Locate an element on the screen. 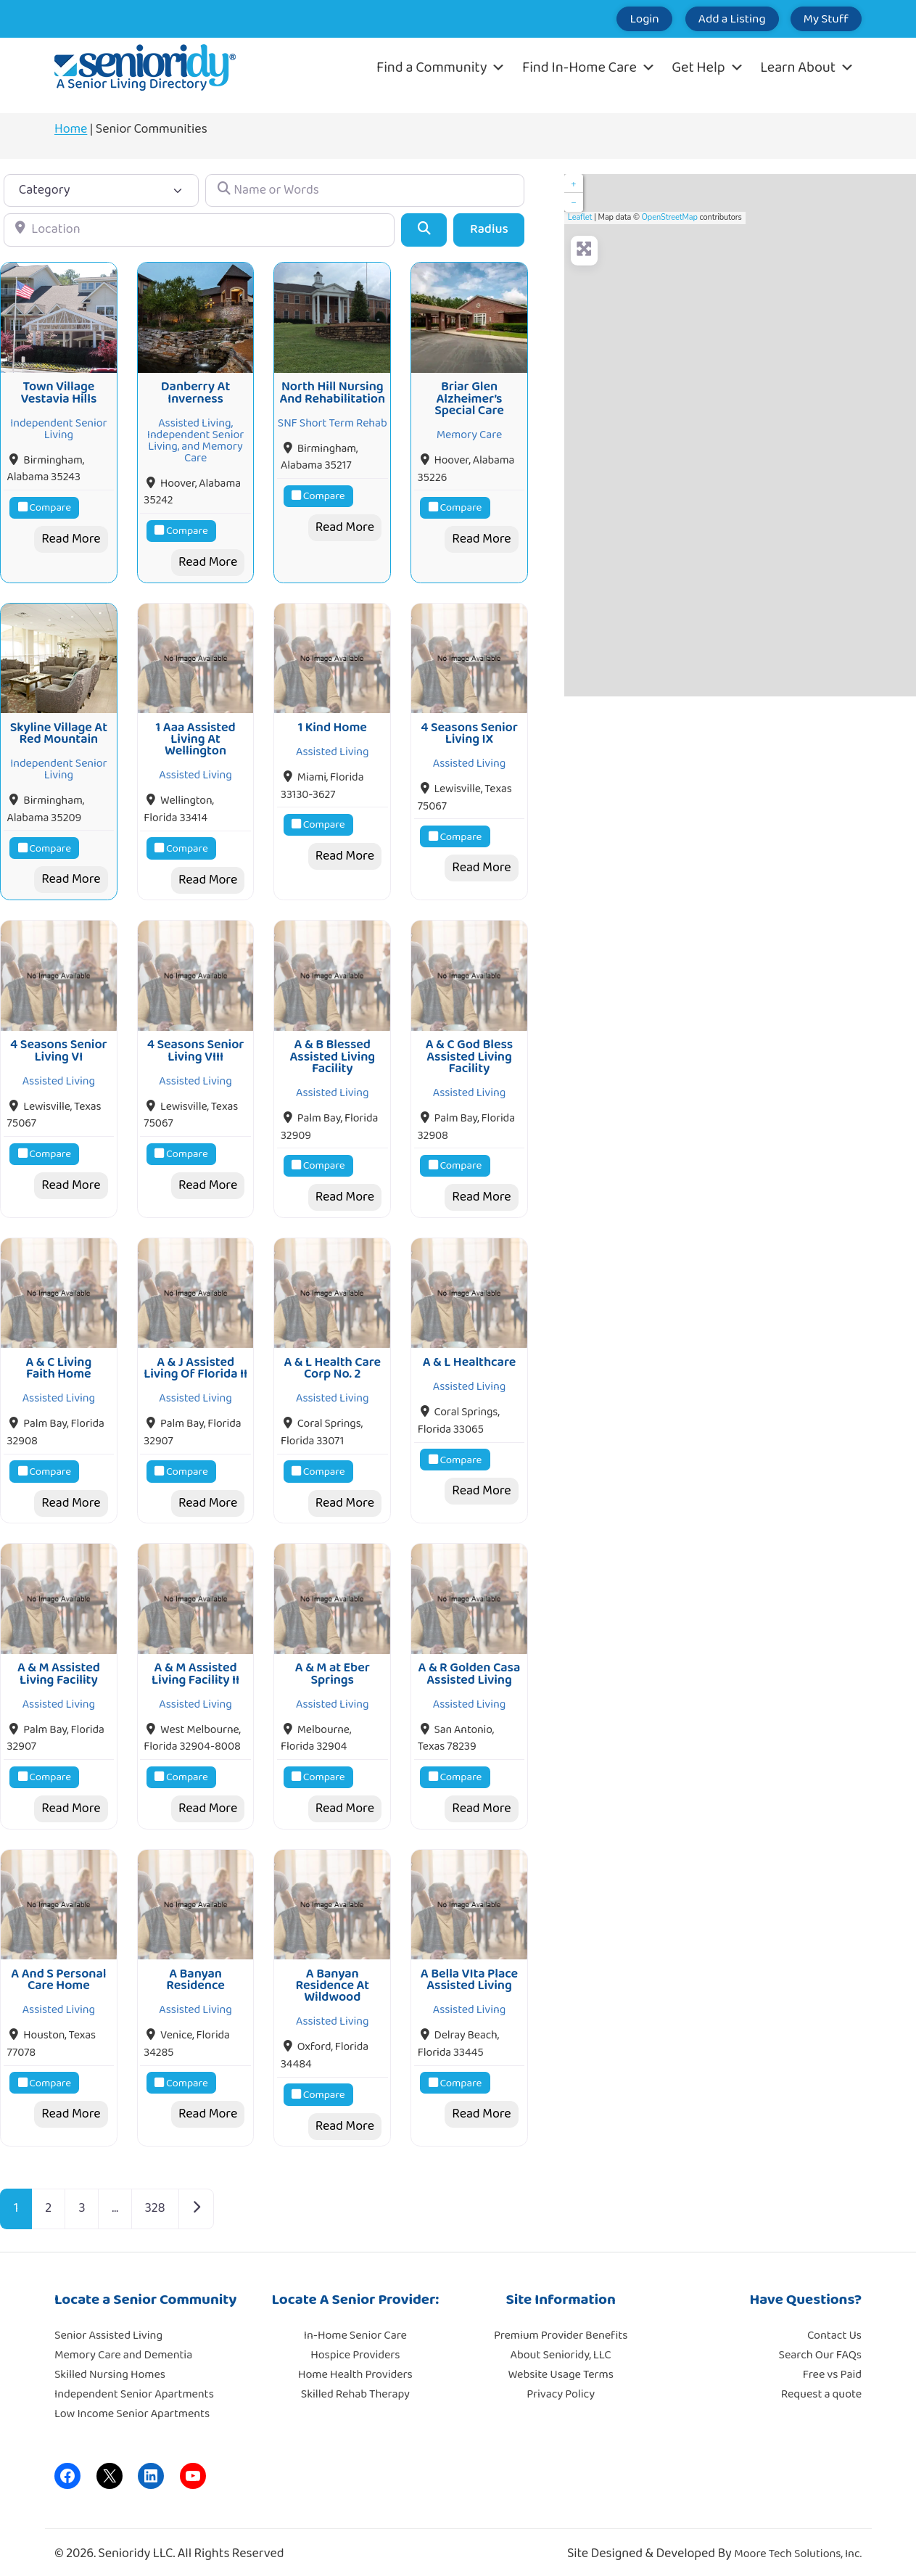 This screenshot has width=916, height=2576. 328 is located at coordinates (155, 2201).